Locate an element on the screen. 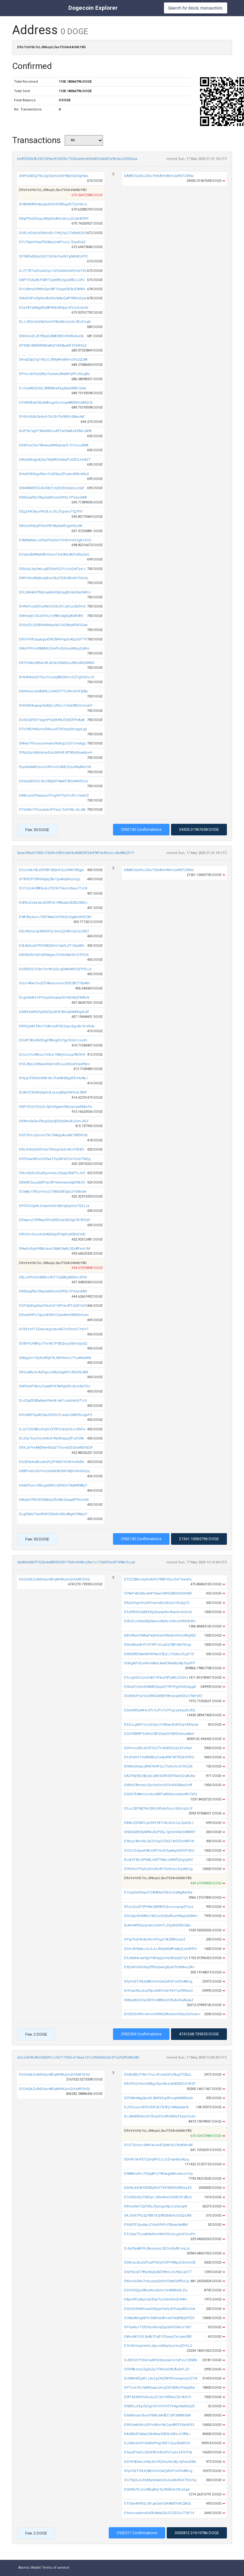 The image size is (244, 2576). DGZvtQkZo8dGhpn8DqAHNUjmQVrbAFGHQi is located at coordinates (54, 1579).